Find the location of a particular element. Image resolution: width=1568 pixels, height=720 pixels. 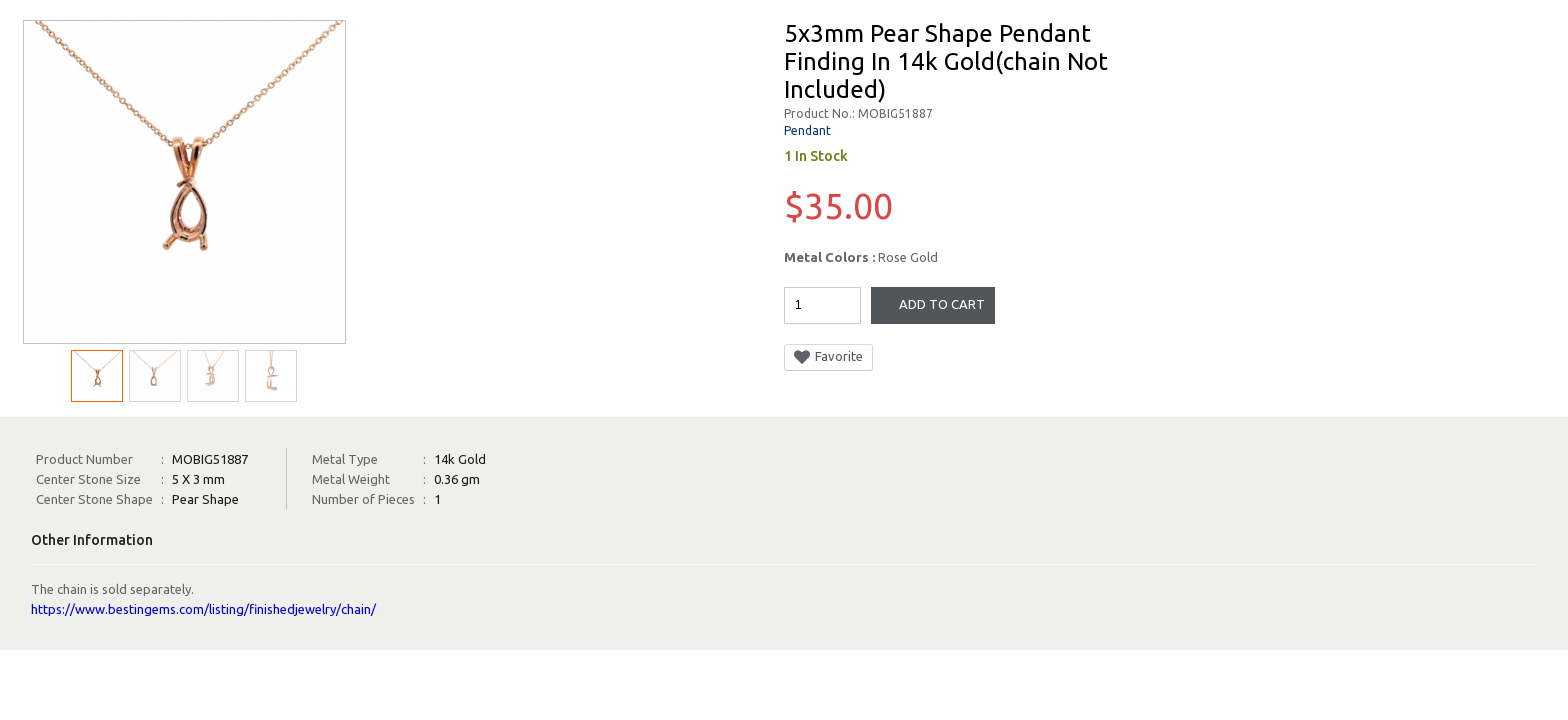

Favorite is located at coordinates (828, 357).